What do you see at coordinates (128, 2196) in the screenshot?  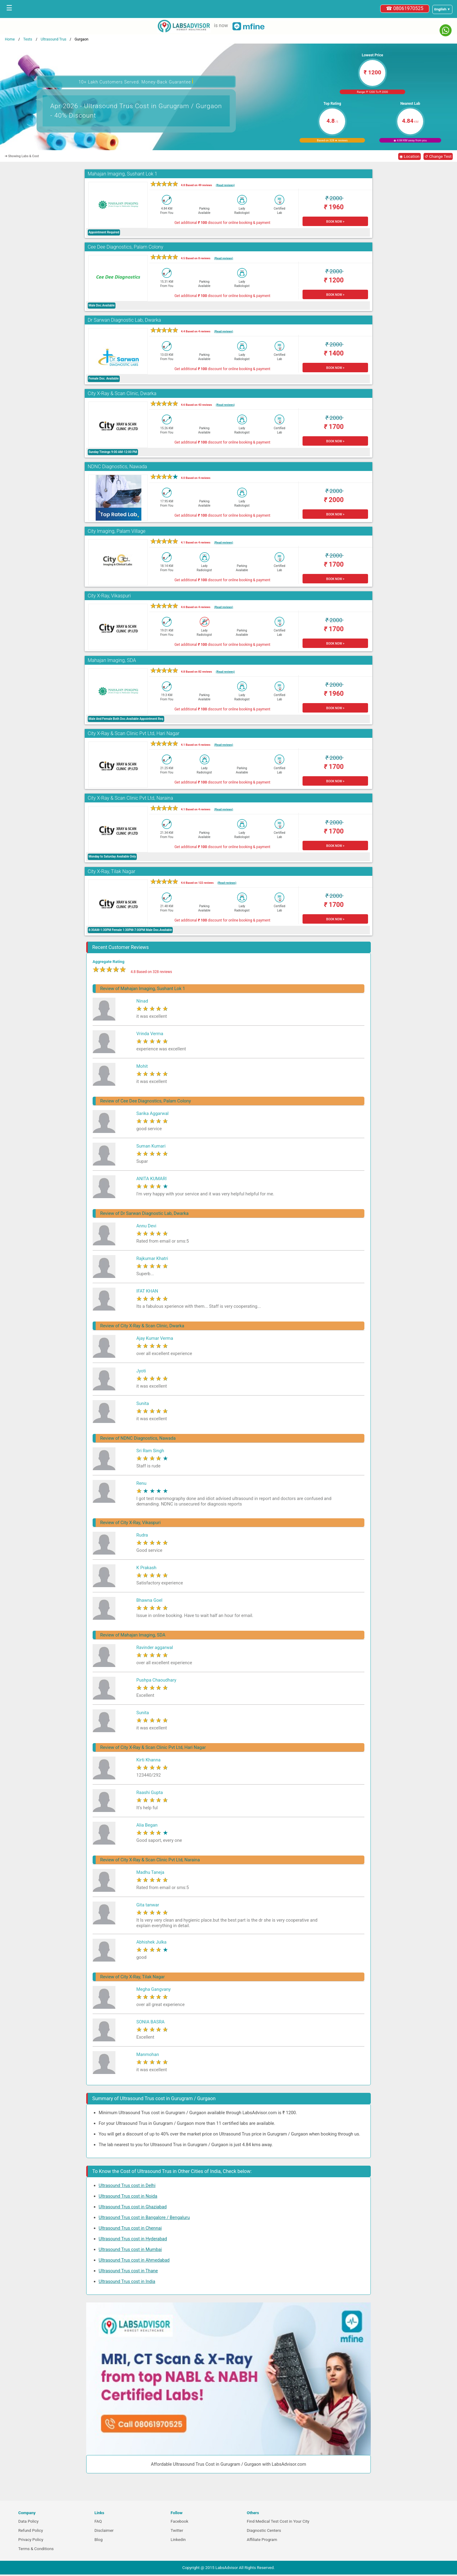 I see `Ultrasound Trus cost in Noida` at bounding box center [128, 2196].